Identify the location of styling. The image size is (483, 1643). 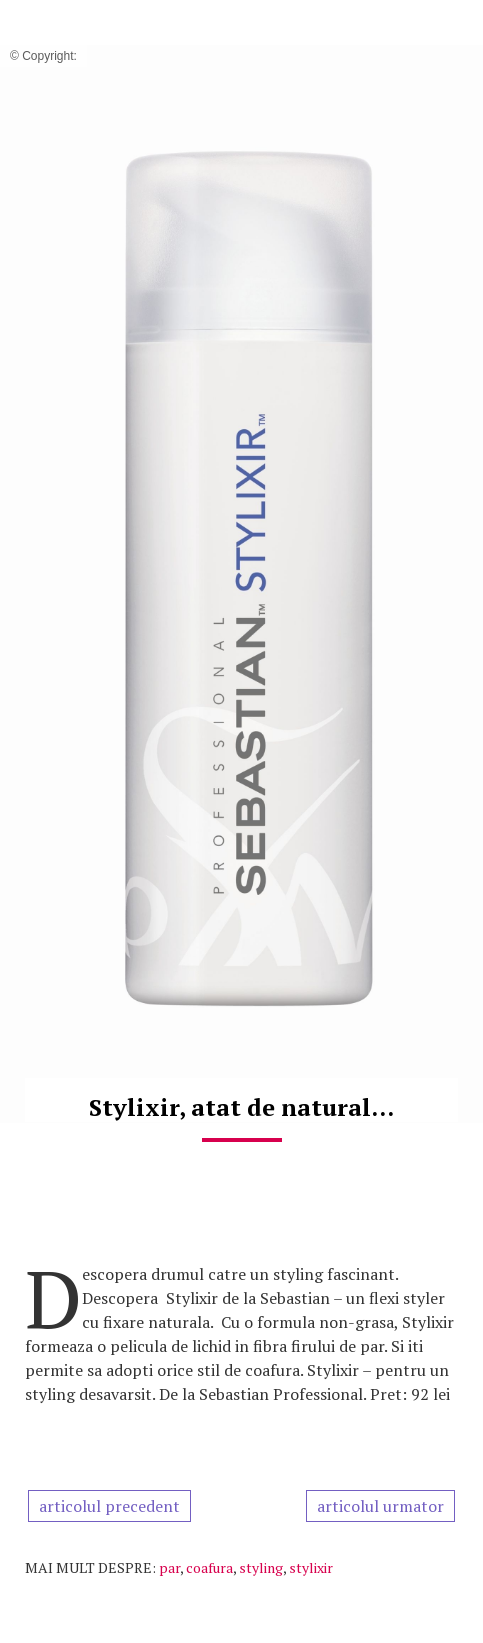
(261, 1567).